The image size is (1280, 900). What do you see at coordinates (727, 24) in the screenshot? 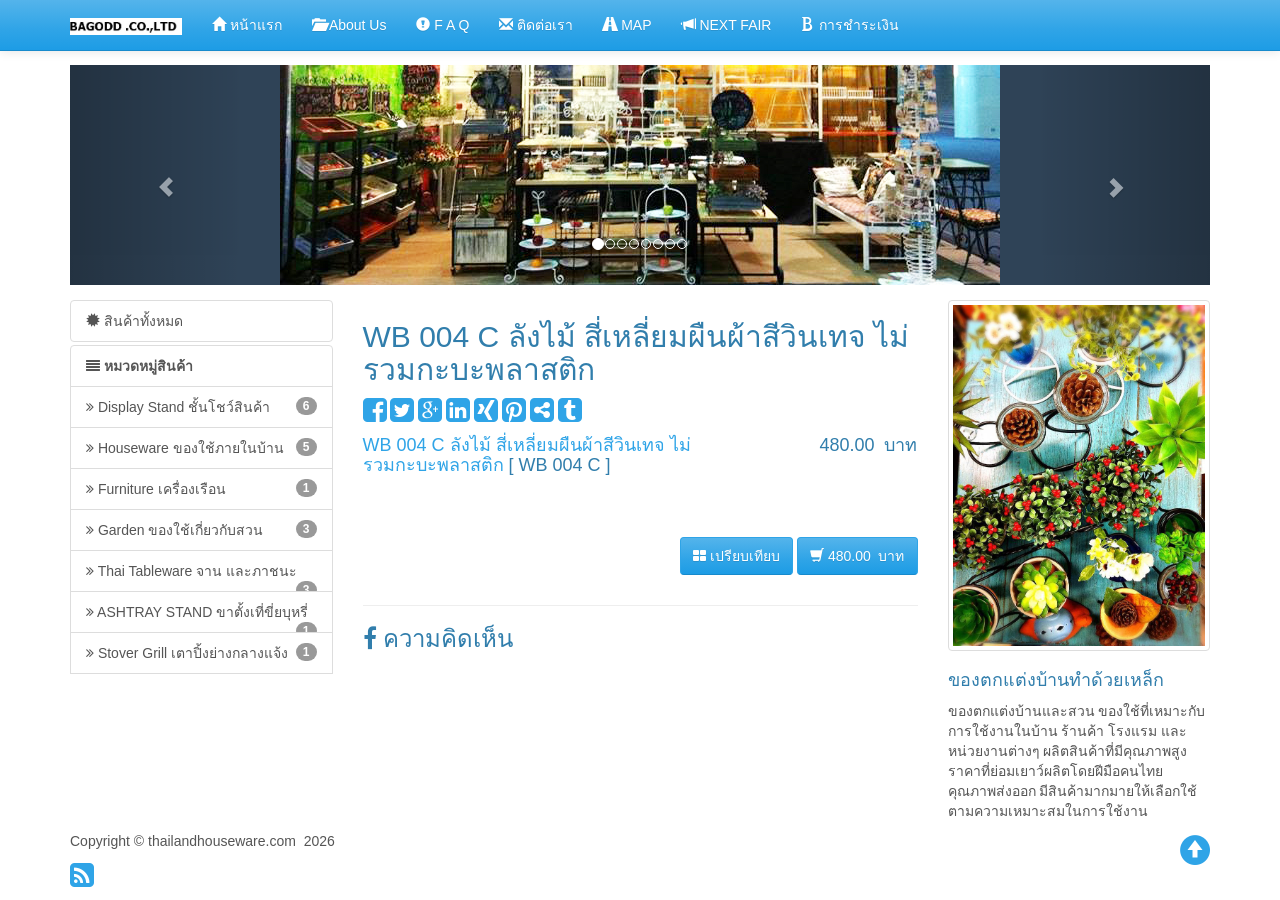
I see `NEXT FAIR` at bounding box center [727, 24].